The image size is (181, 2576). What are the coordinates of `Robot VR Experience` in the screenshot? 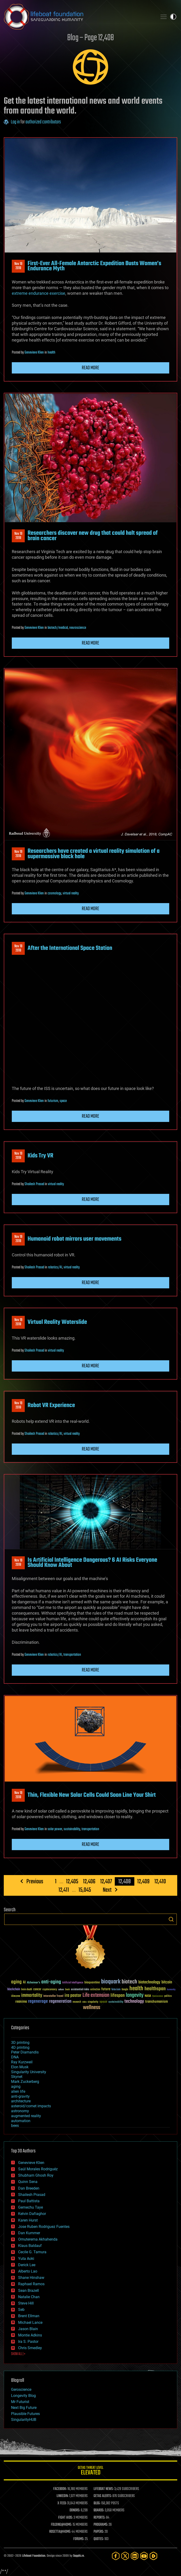 It's located at (51, 1405).